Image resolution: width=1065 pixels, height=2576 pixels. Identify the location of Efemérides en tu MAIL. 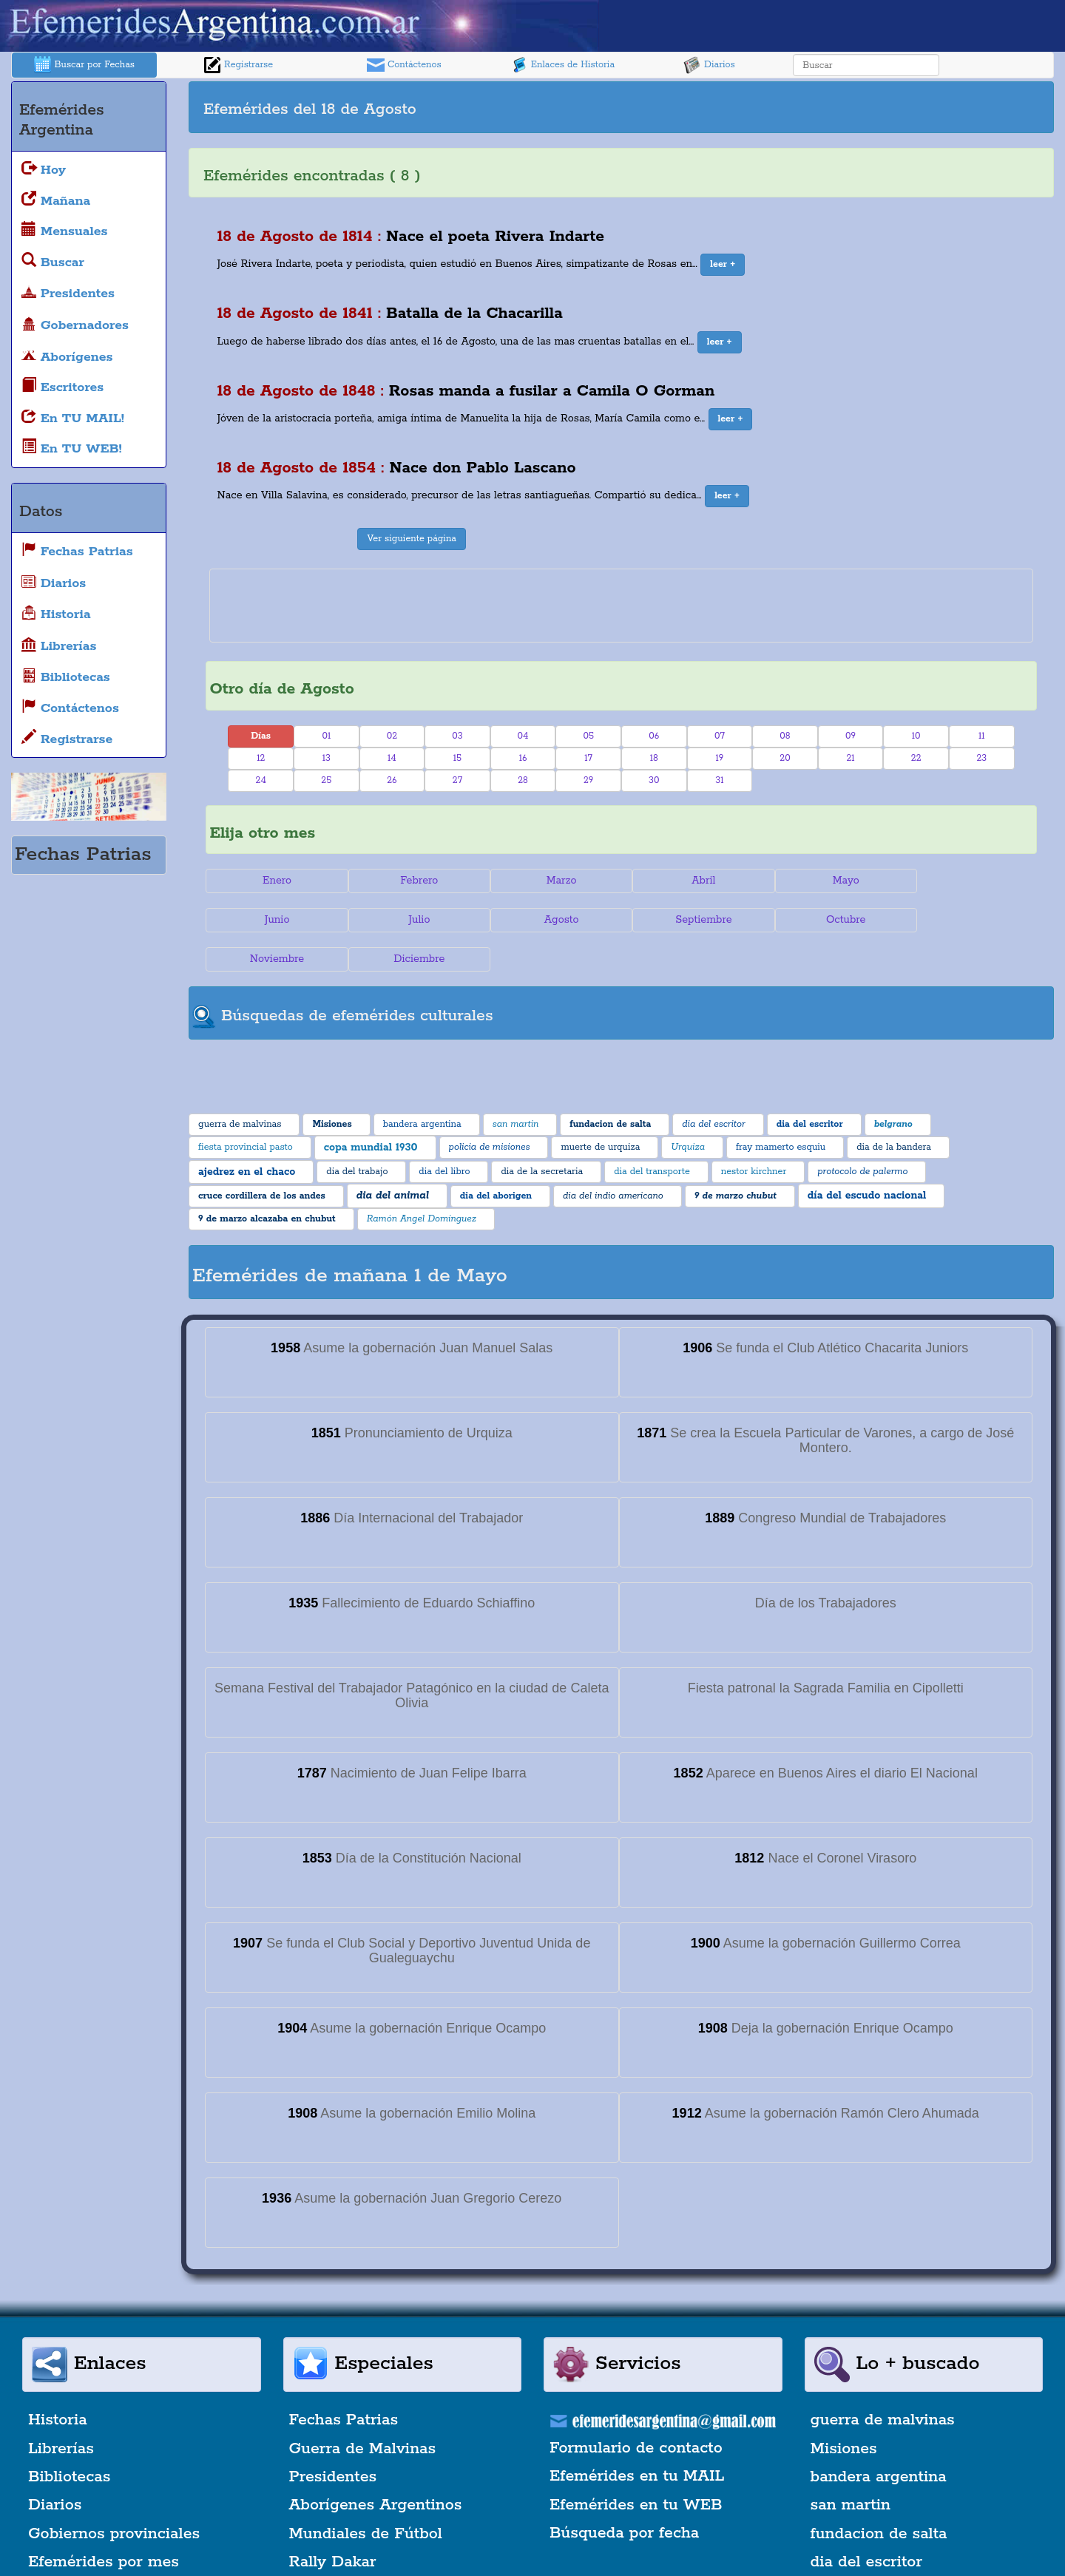
(637, 2437).